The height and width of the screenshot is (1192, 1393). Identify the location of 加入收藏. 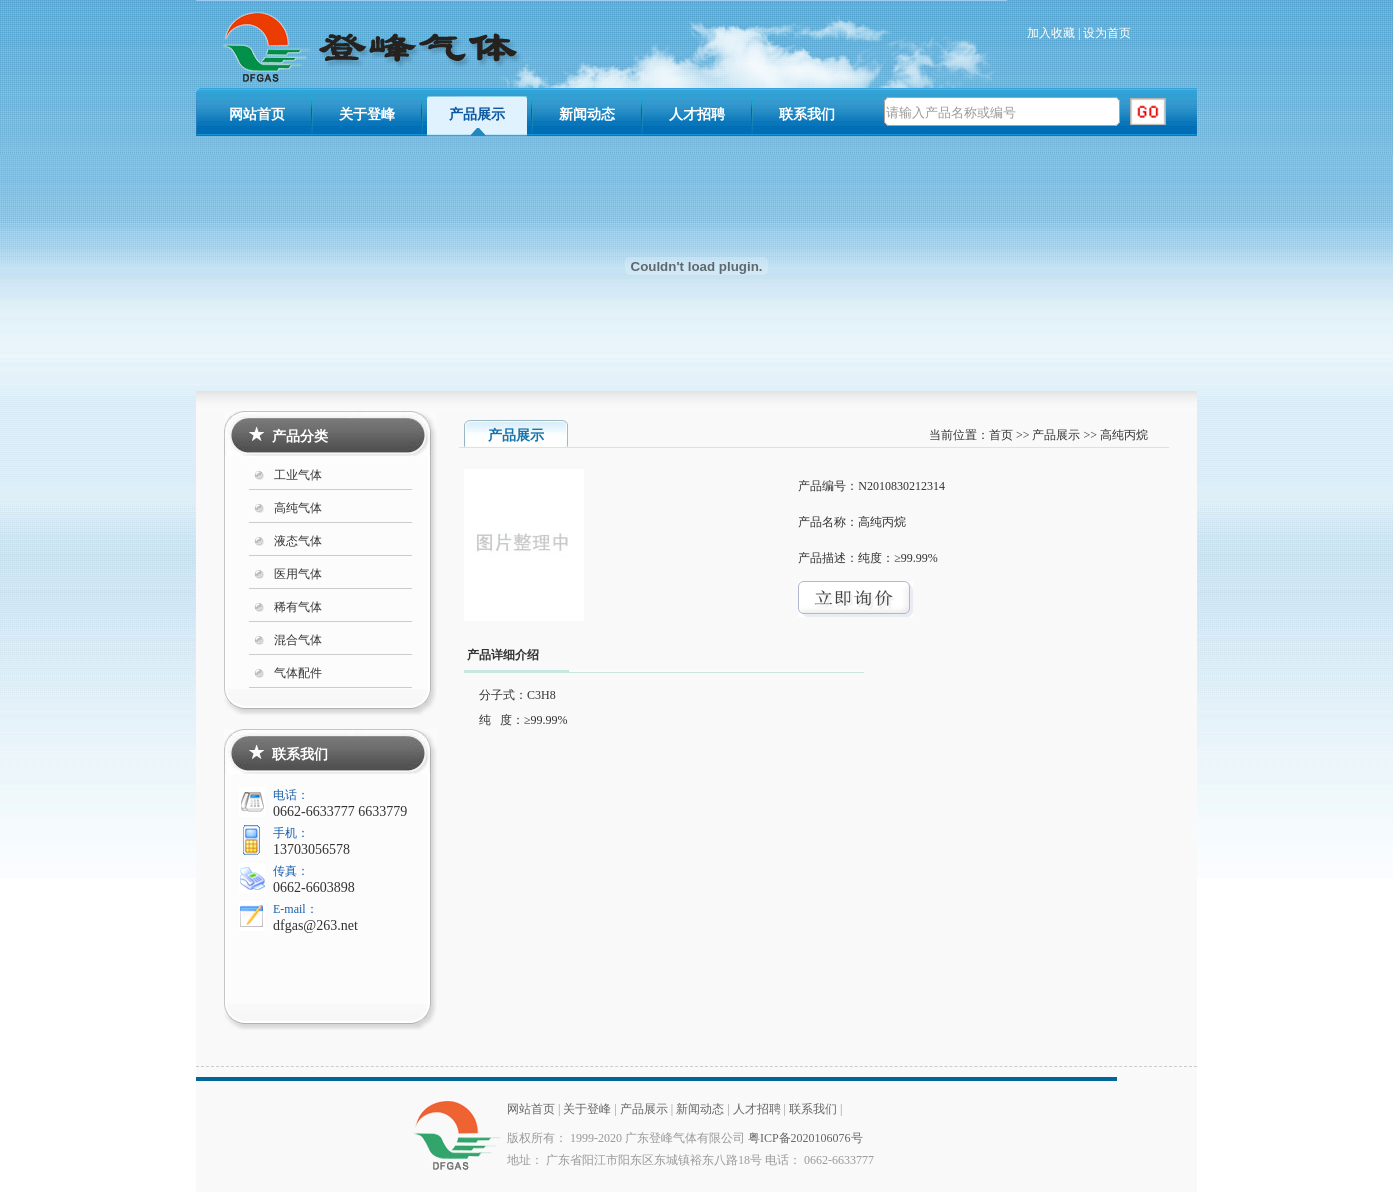
(1051, 33).